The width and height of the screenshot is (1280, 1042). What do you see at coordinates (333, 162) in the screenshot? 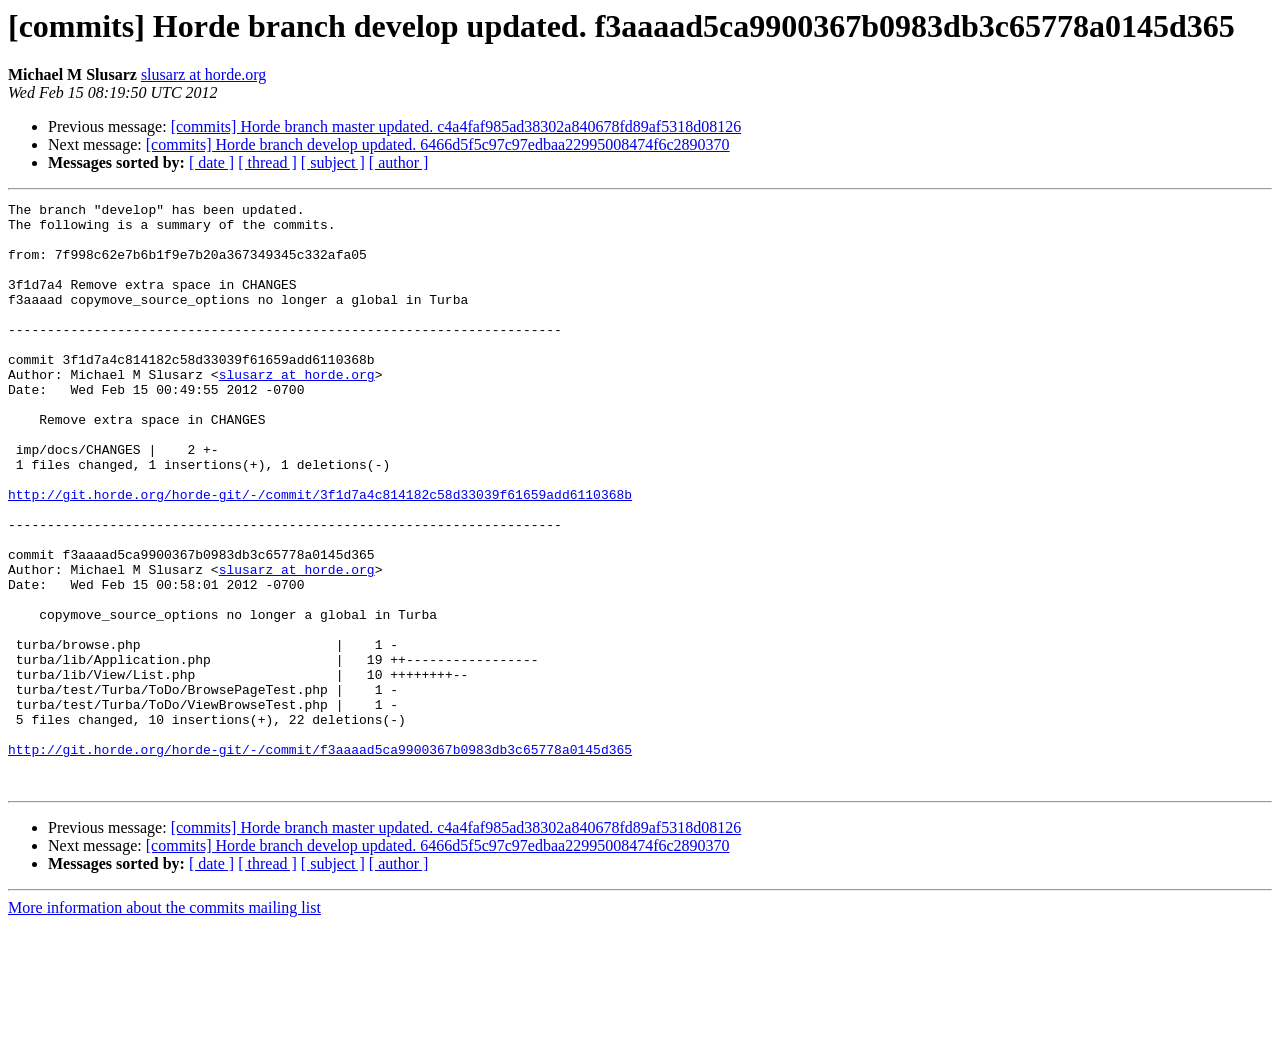
I see `[ subject ]` at bounding box center [333, 162].